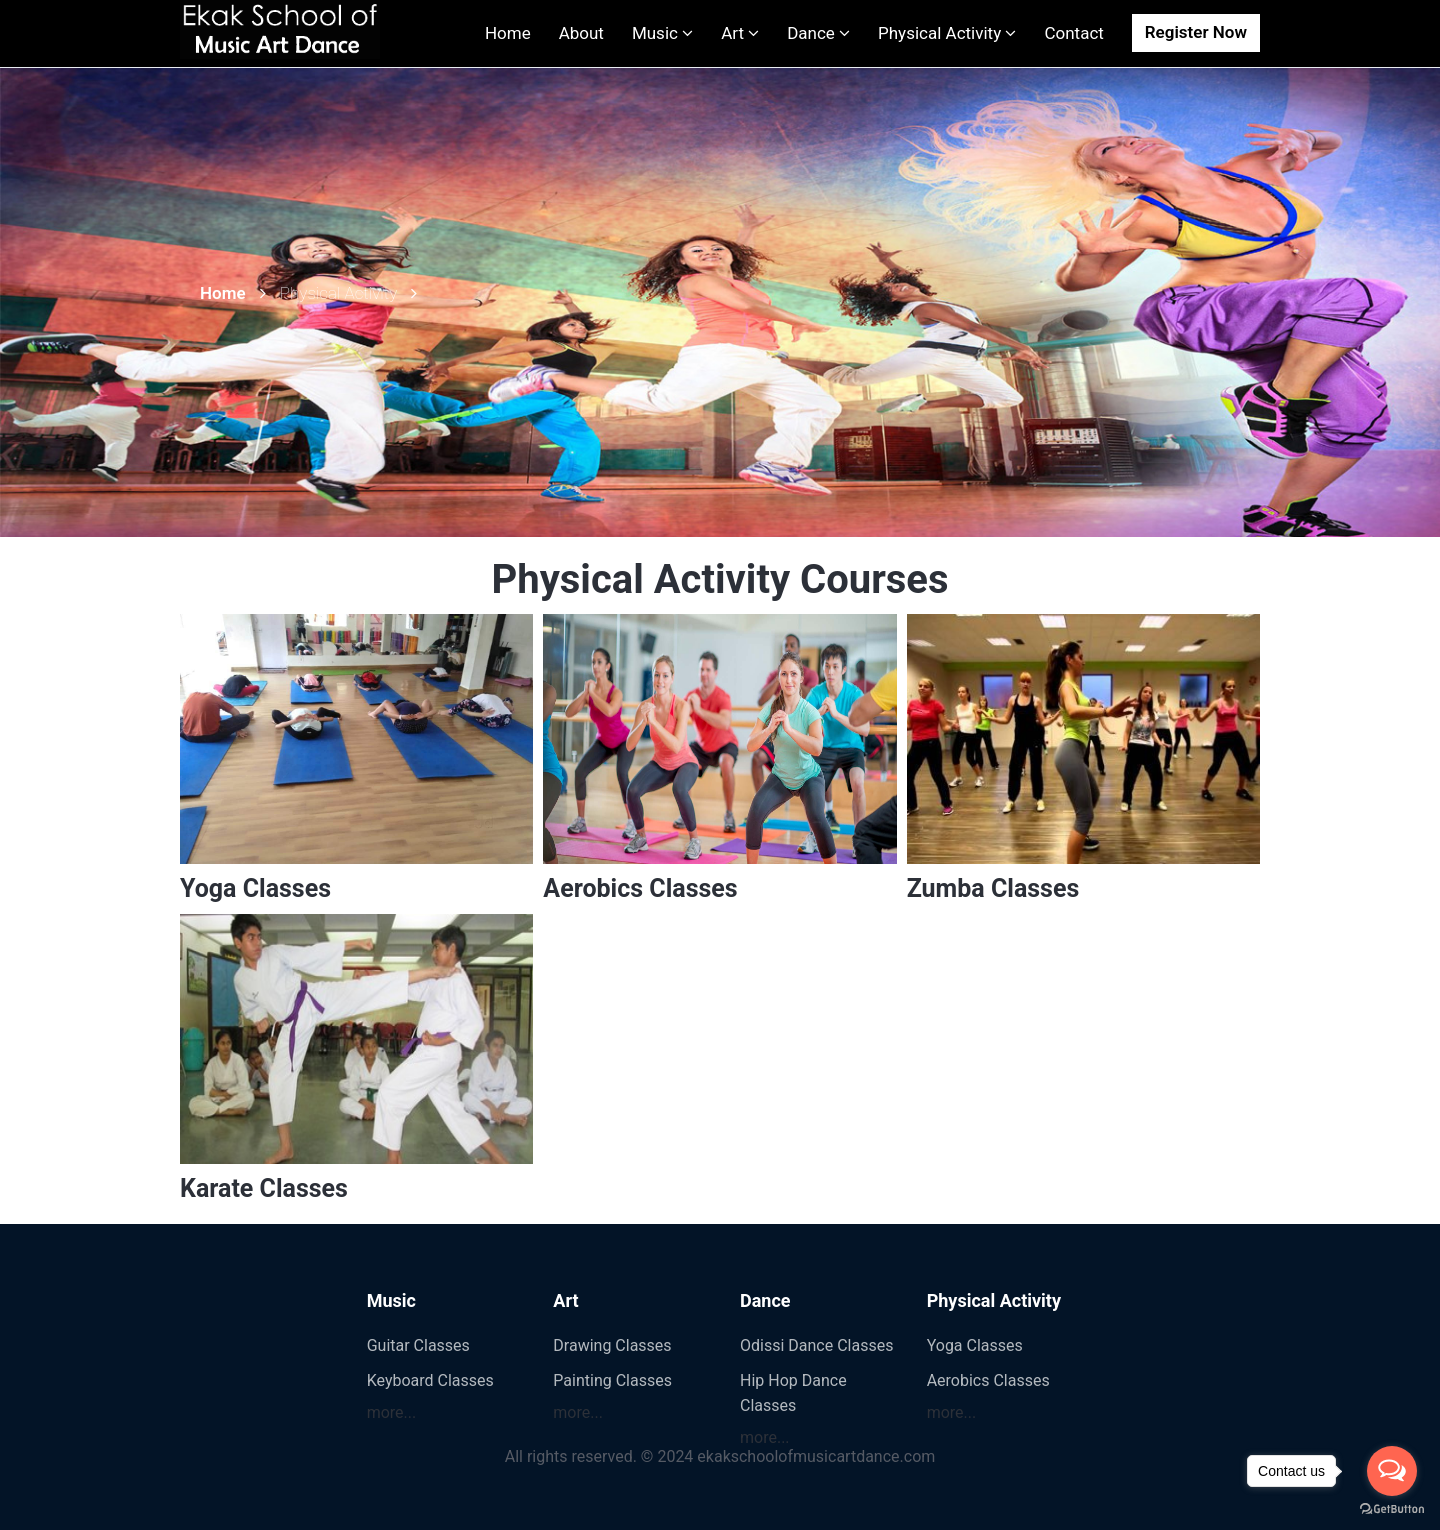 The width and height of the screenshot is (1440, 1530). I want to click on Dance, so click(818, 33).